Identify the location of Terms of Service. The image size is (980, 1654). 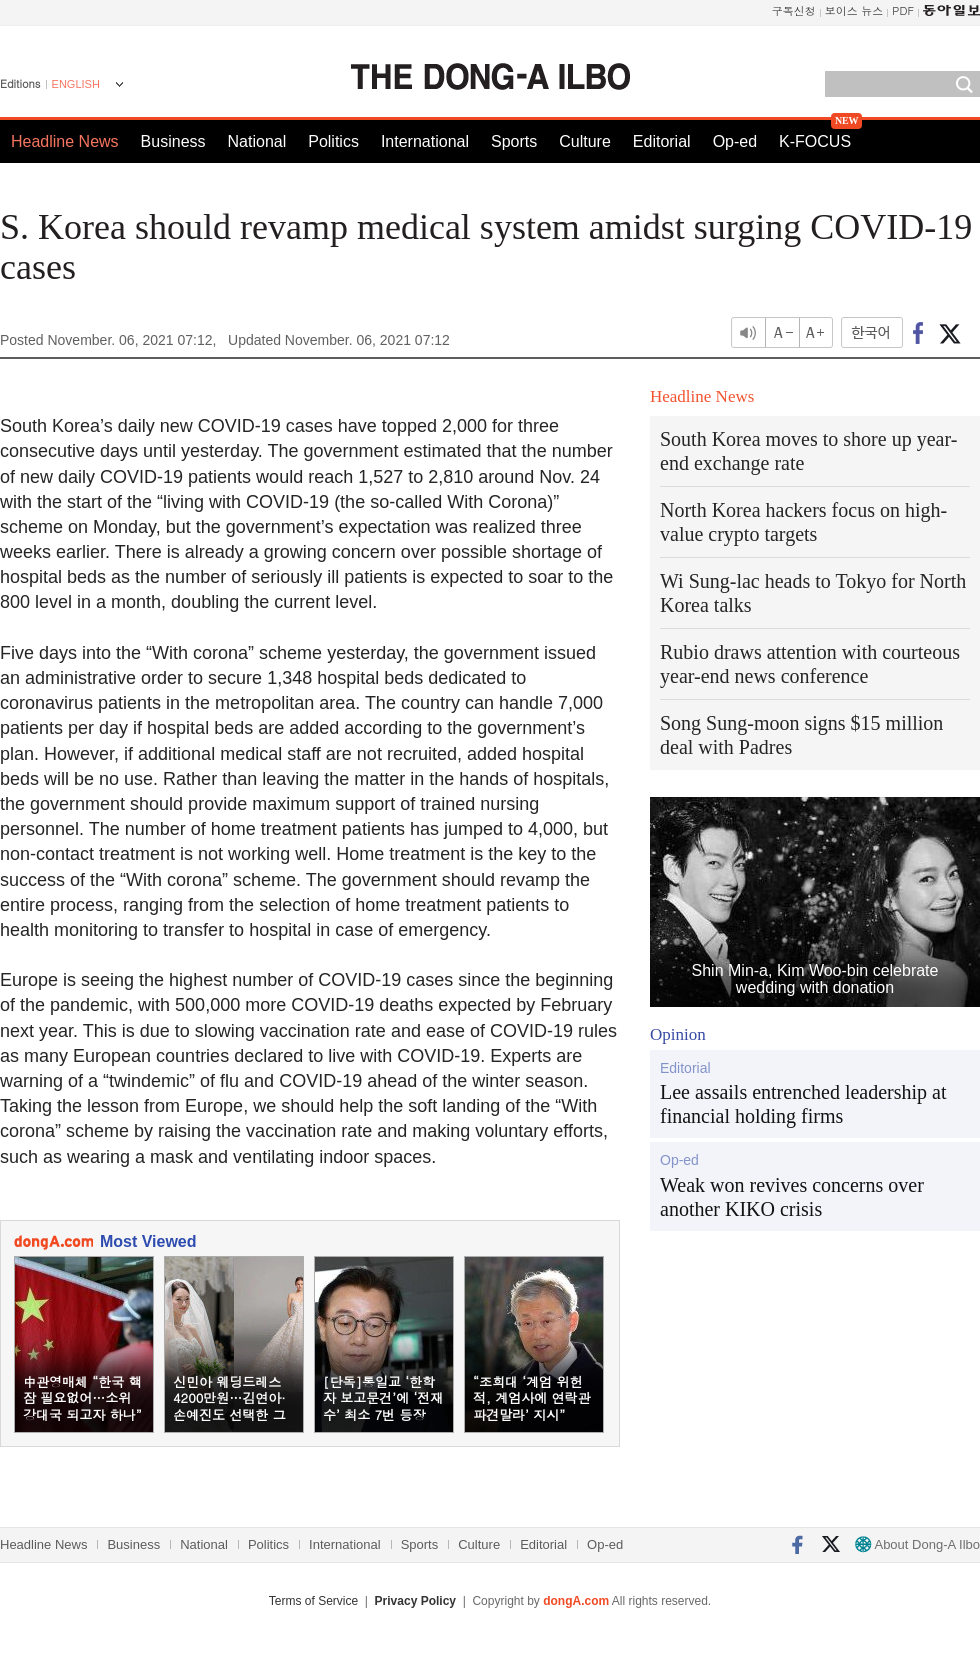
(313, 1601).